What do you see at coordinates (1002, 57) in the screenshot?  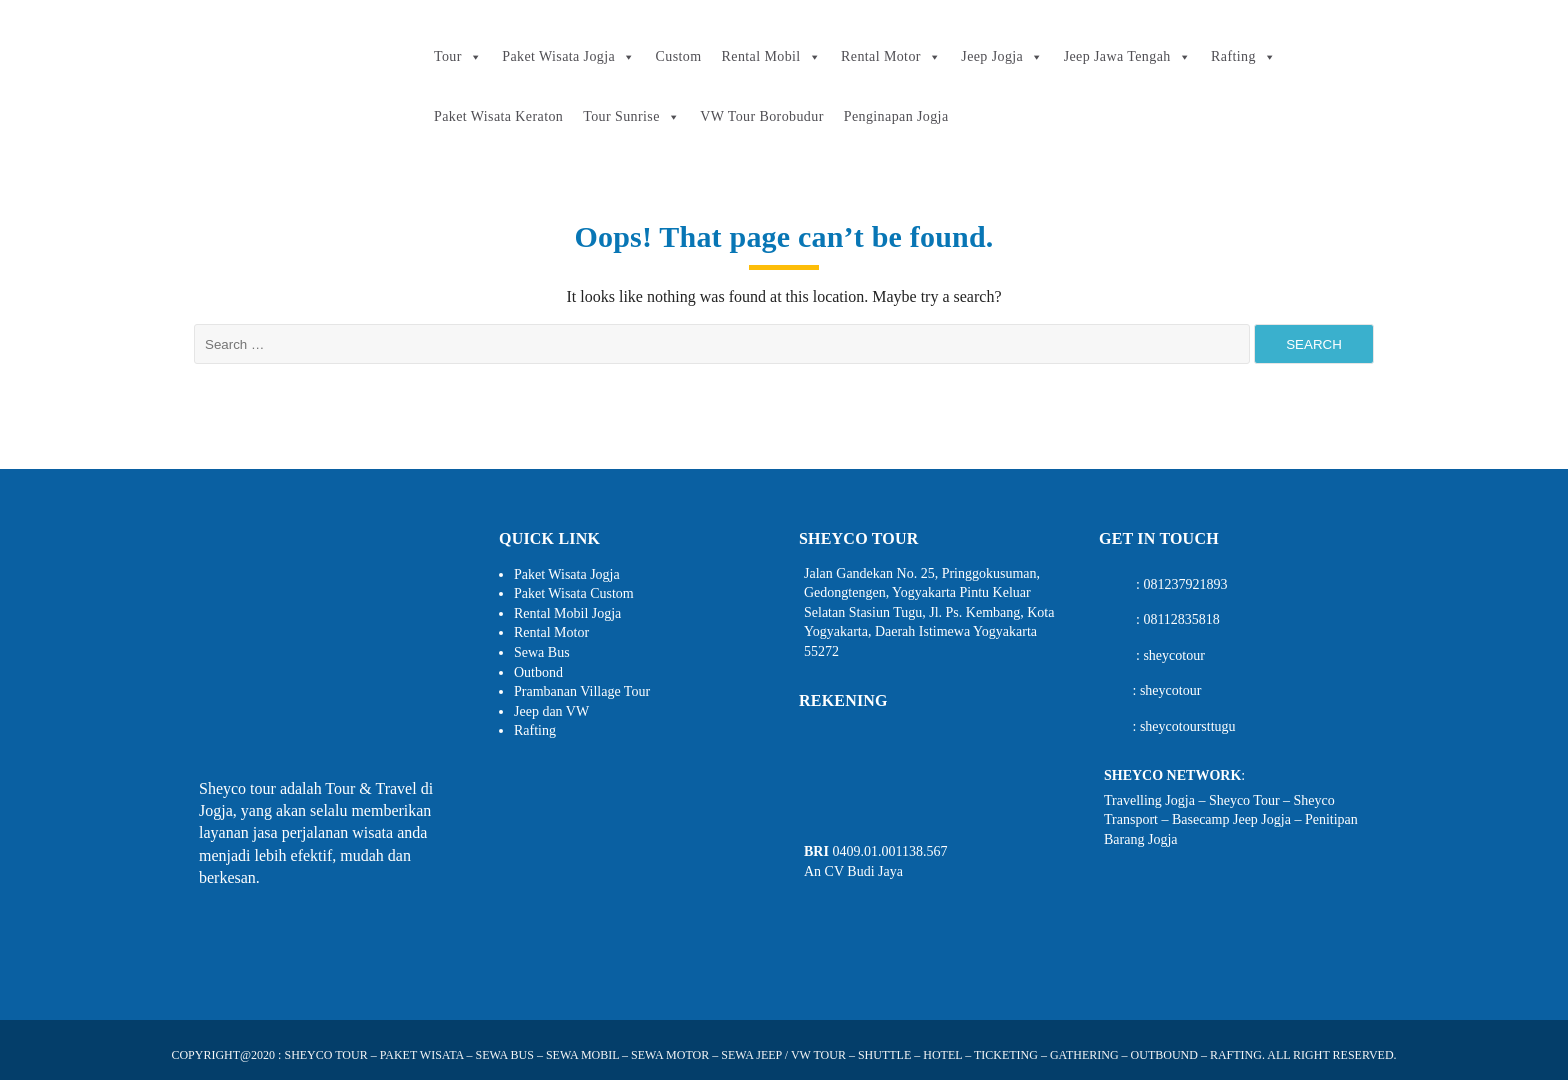 I see `Jeep Jogja` at bounding box center [1002, 57].